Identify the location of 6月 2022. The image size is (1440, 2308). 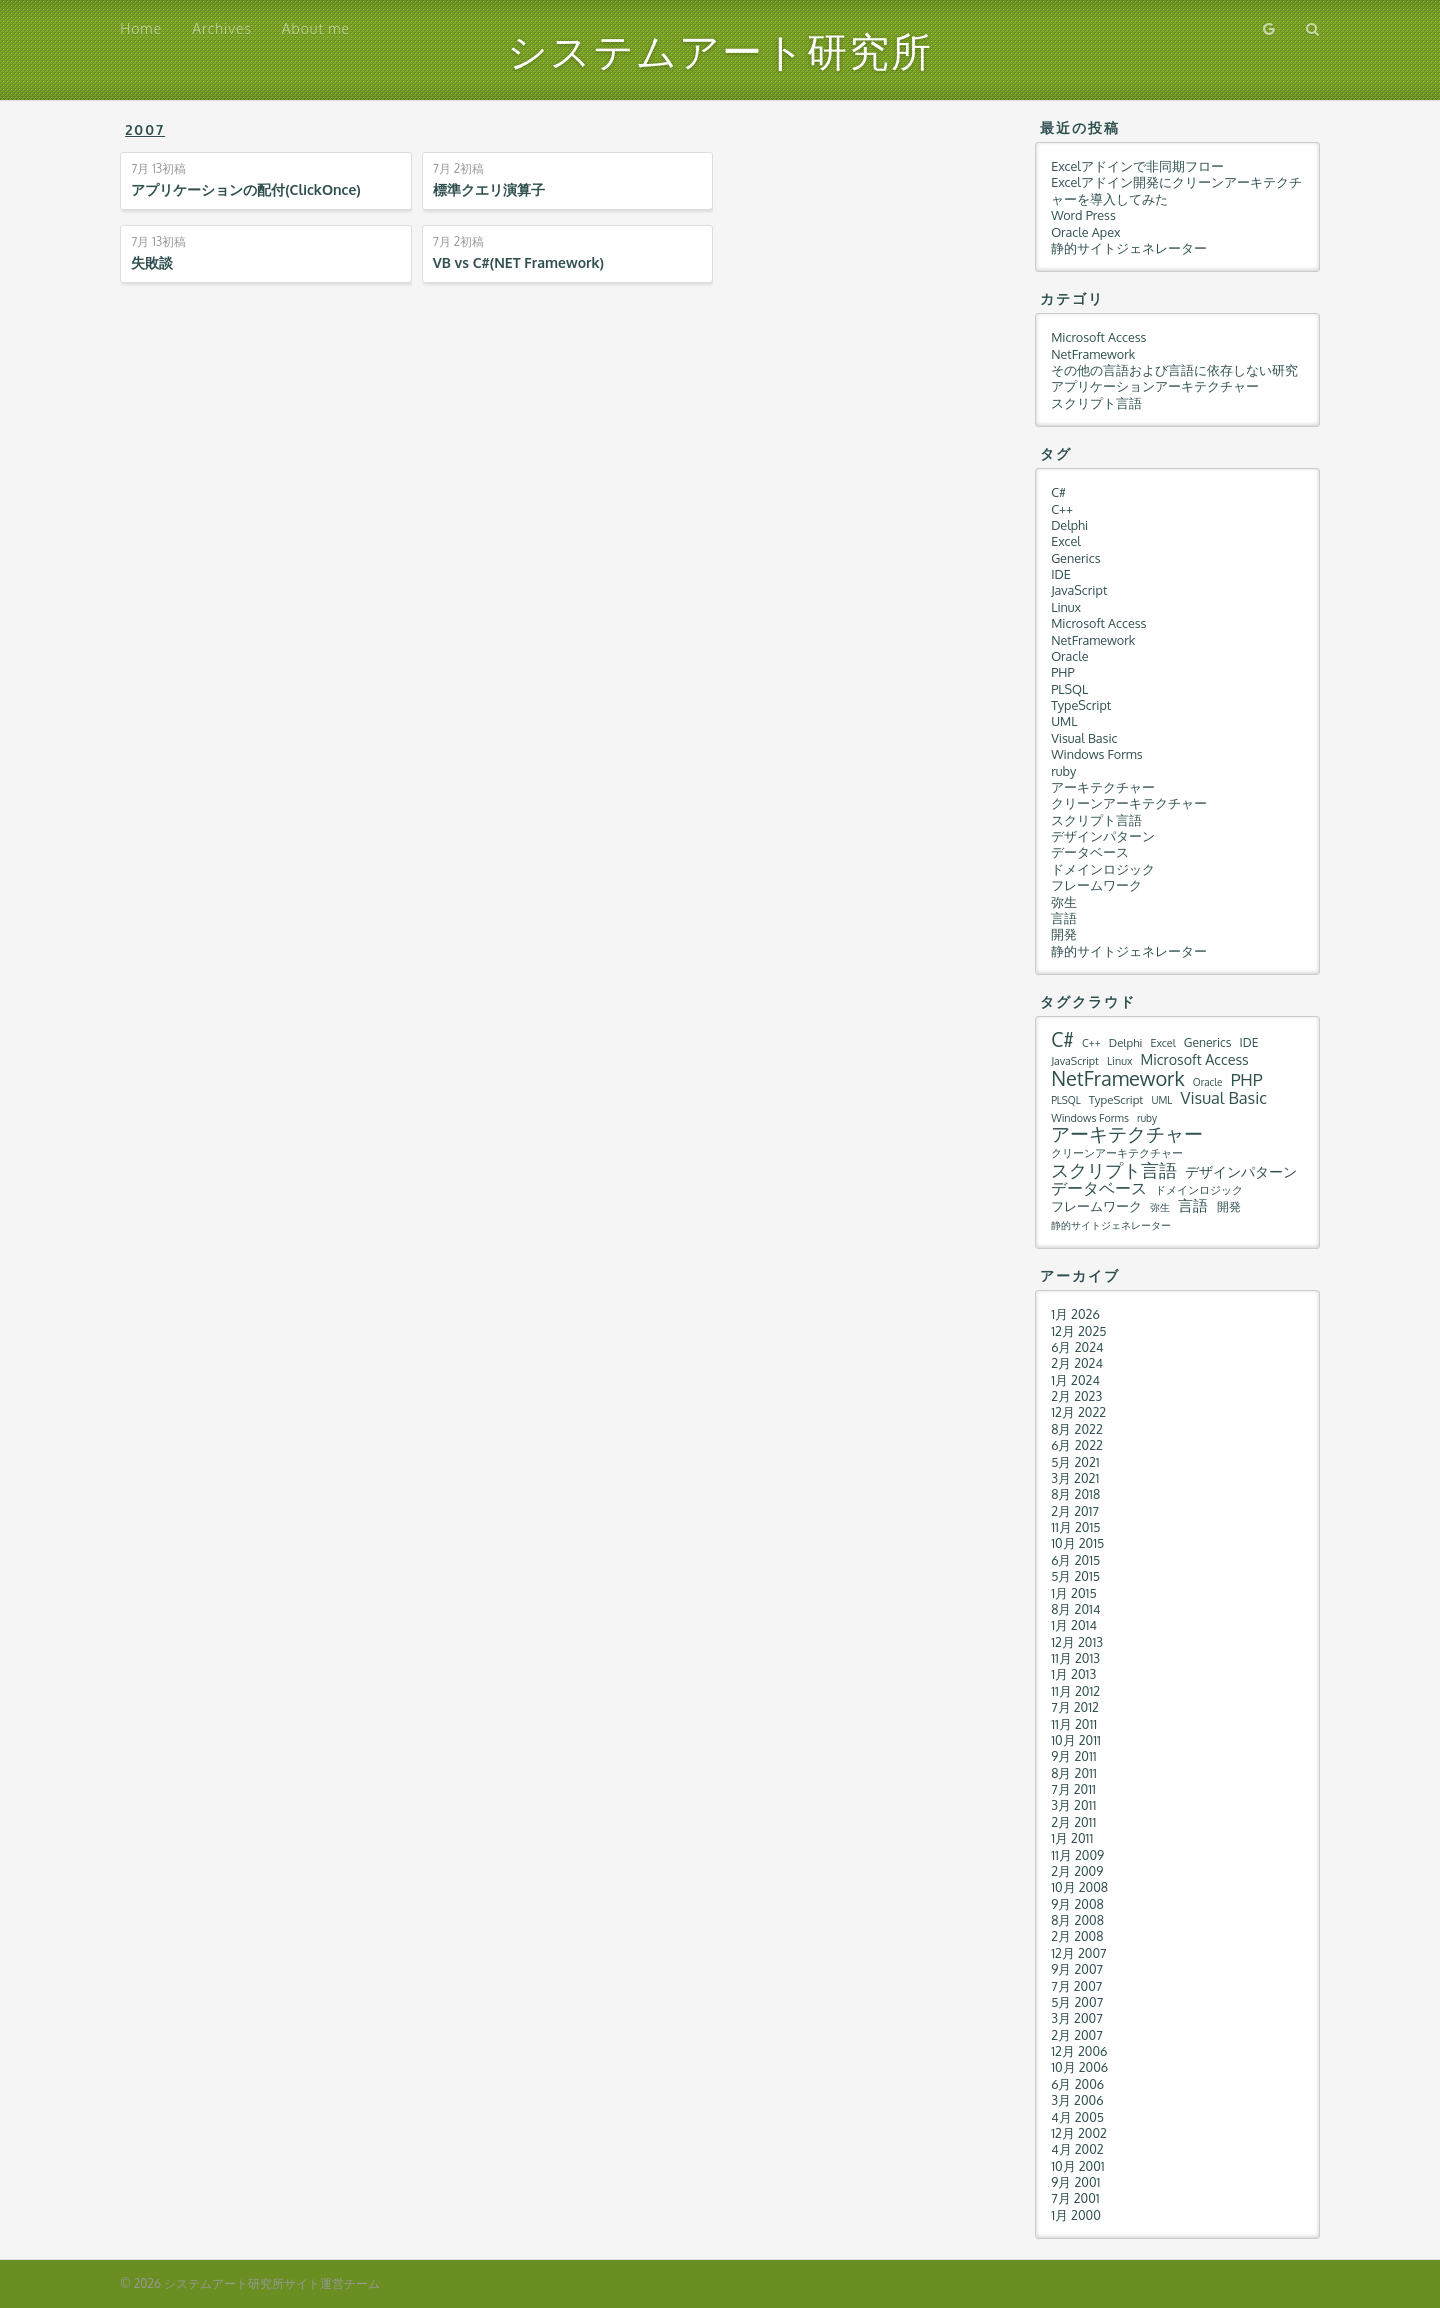
(1077, 1445).